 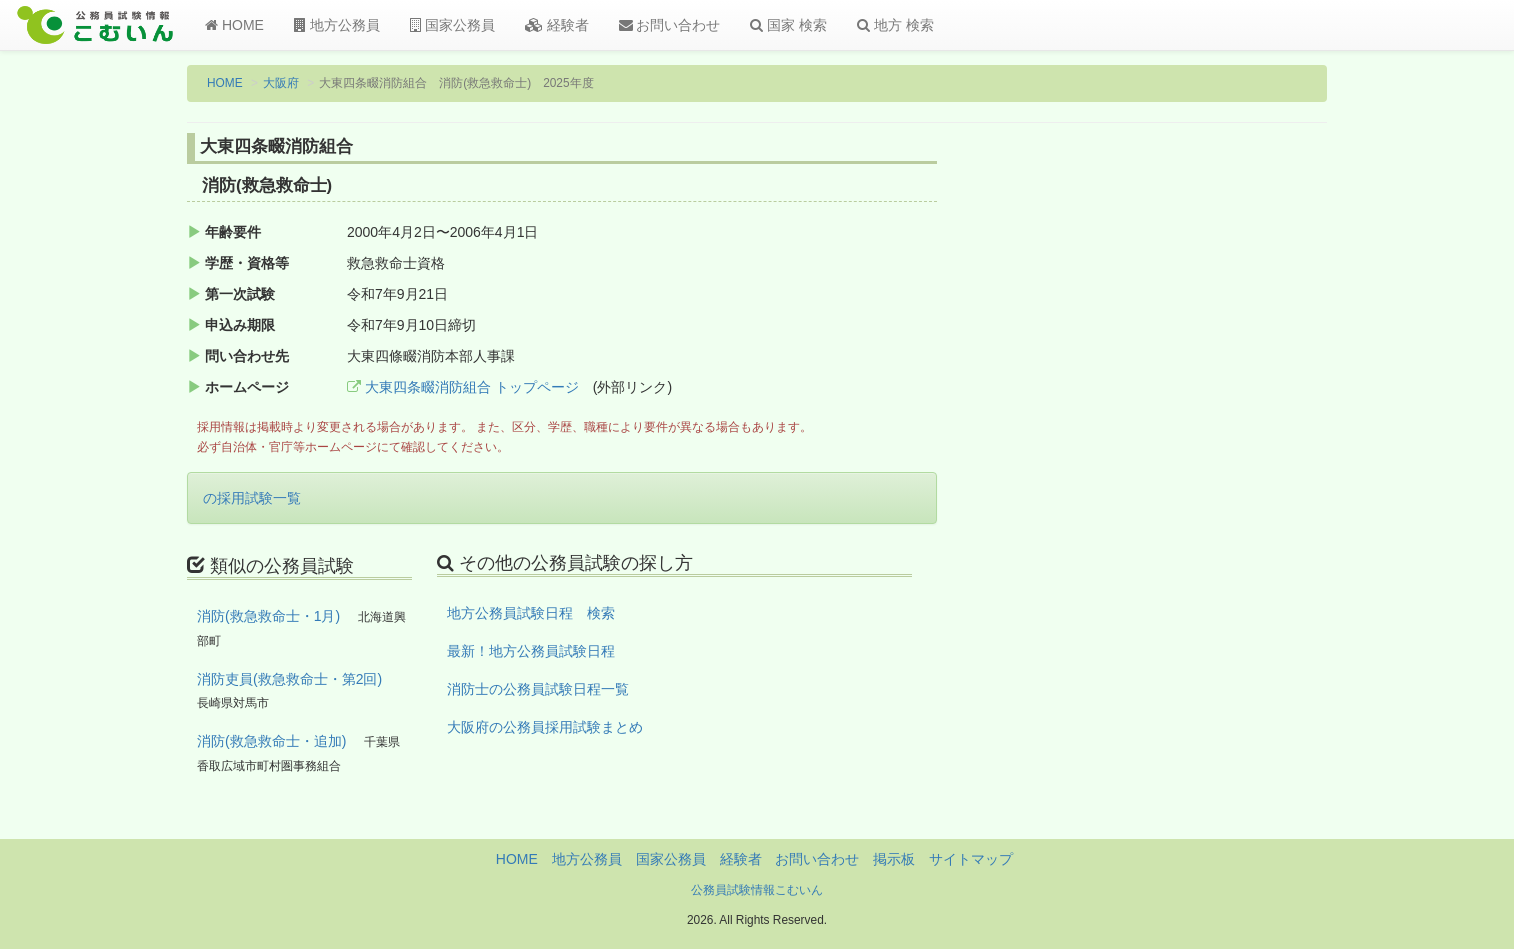 I want to click on 公務員試験情報こむいん, so click(x=757, y=890).